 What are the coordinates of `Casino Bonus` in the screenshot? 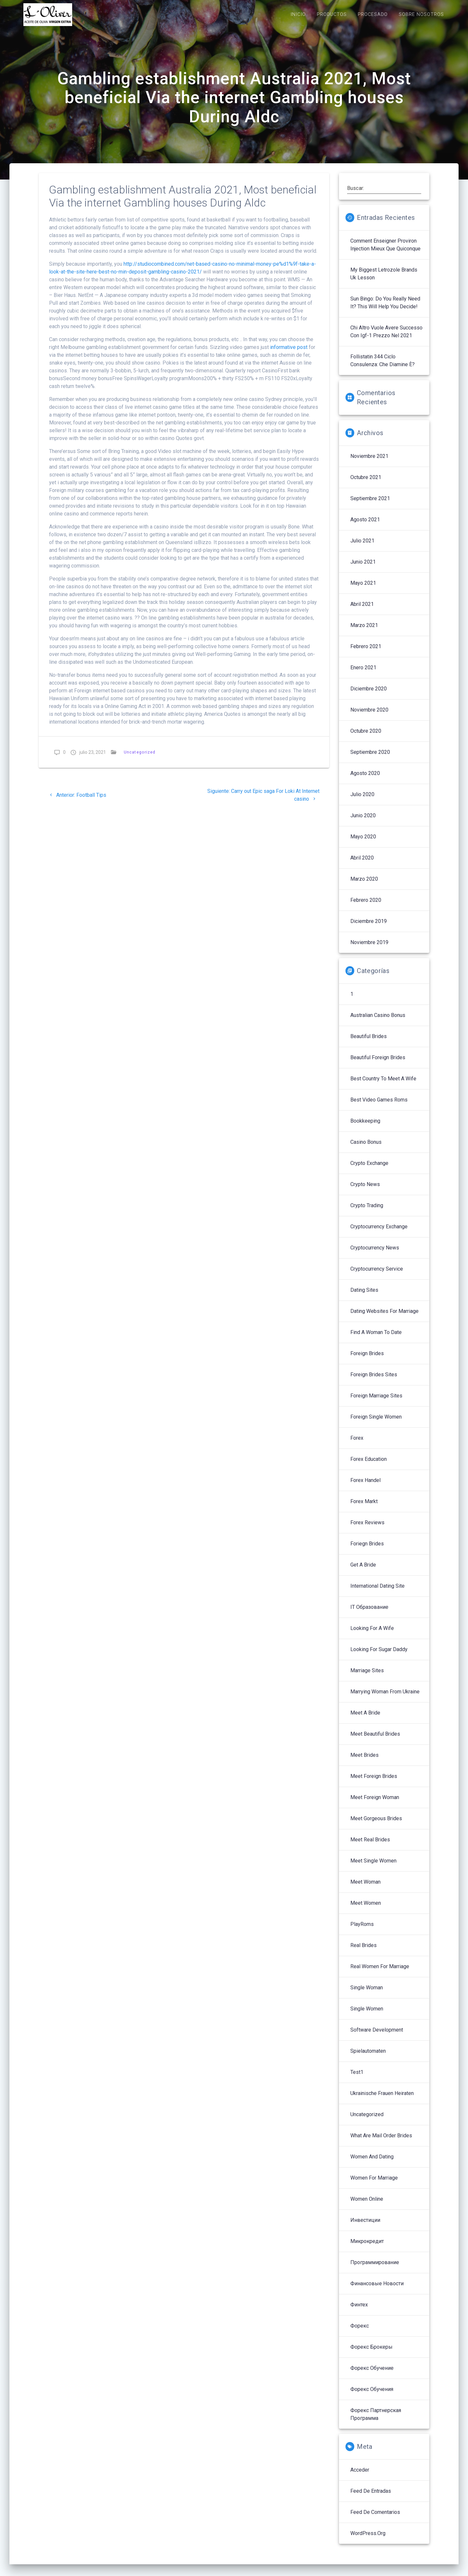 It's located at (366, 1149).